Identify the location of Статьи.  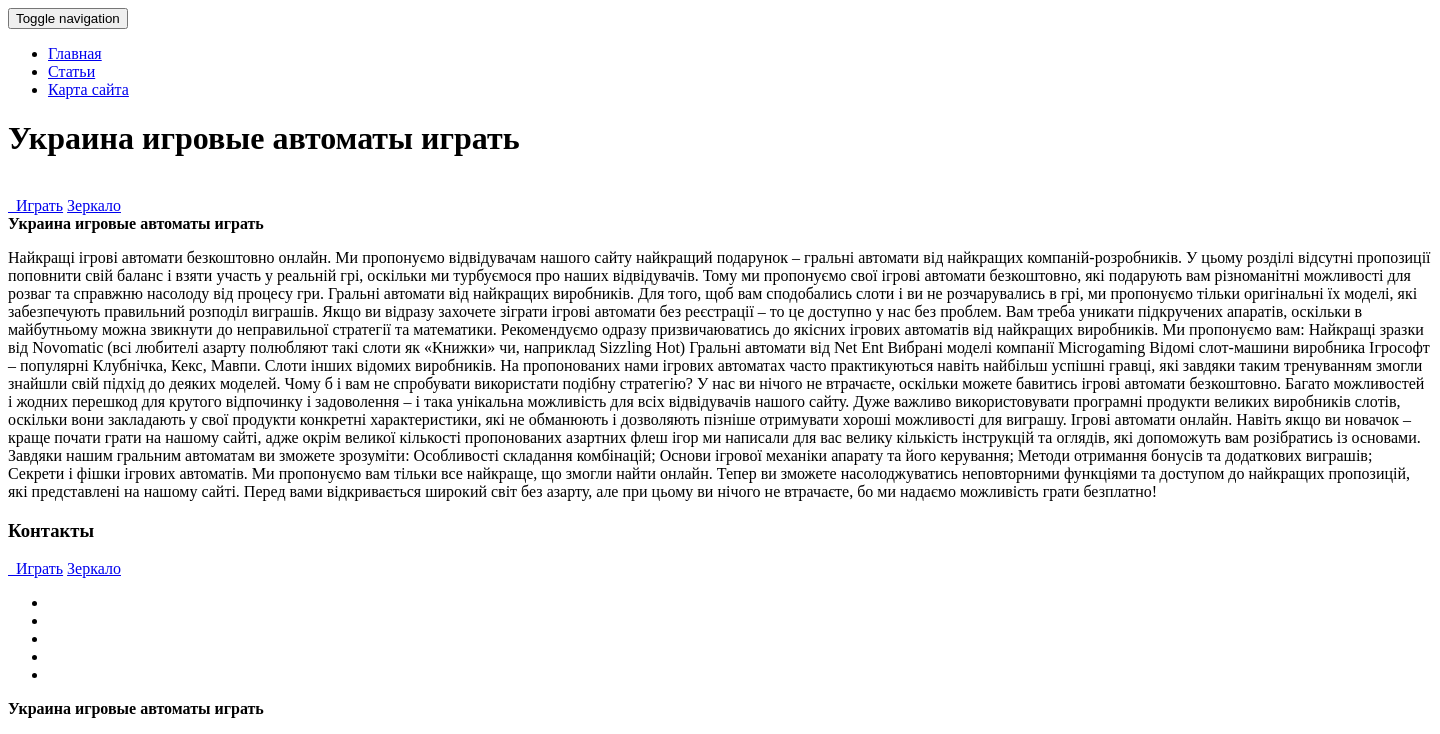
(71, 71).